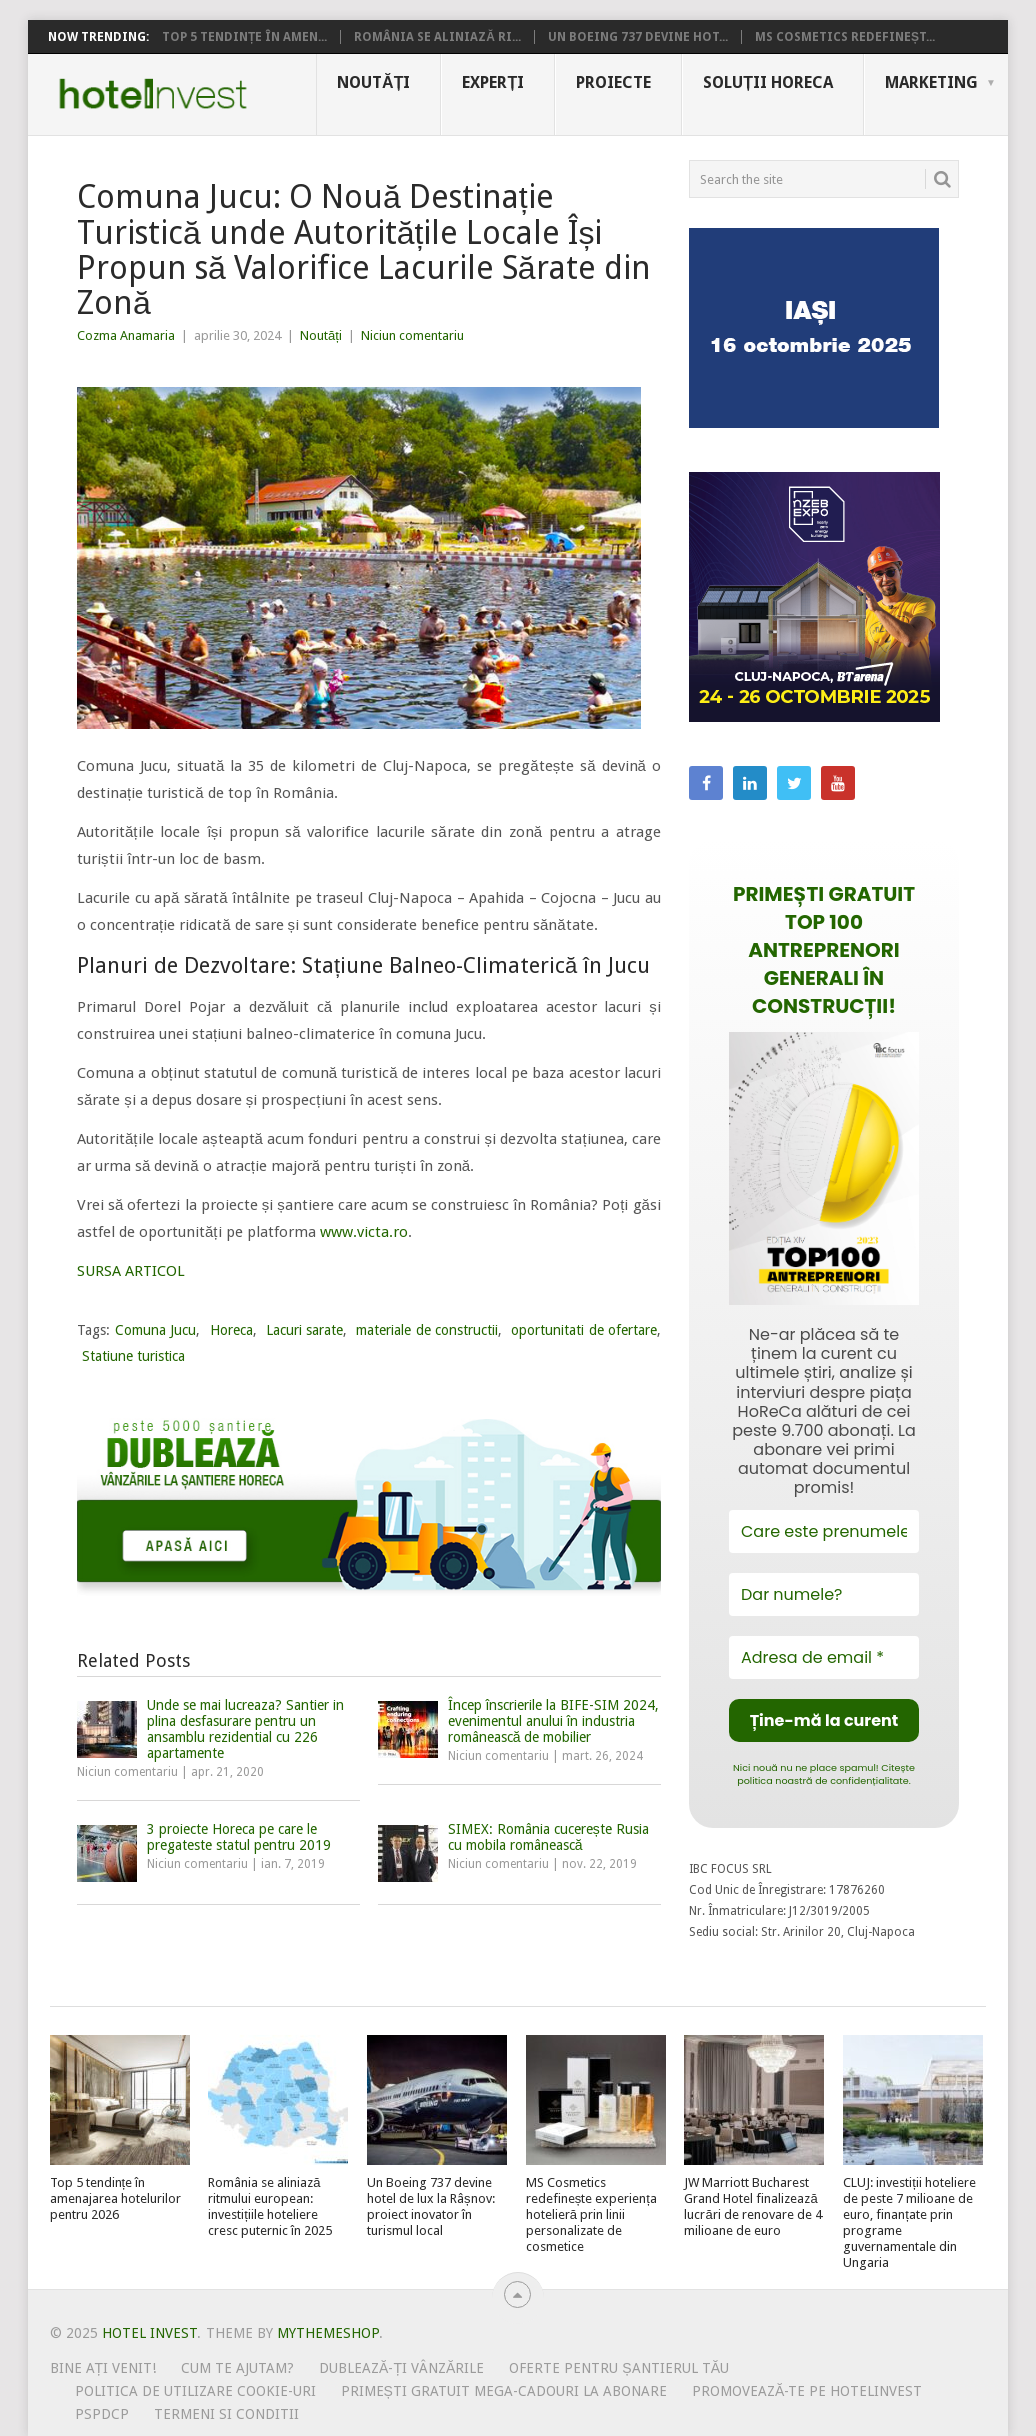 Image resolution: width=1036 pixels, height=2436 pixels. Describe the element at coordinates (412, 335) in the screenshot. I see `Niciun comentariu` at that location.